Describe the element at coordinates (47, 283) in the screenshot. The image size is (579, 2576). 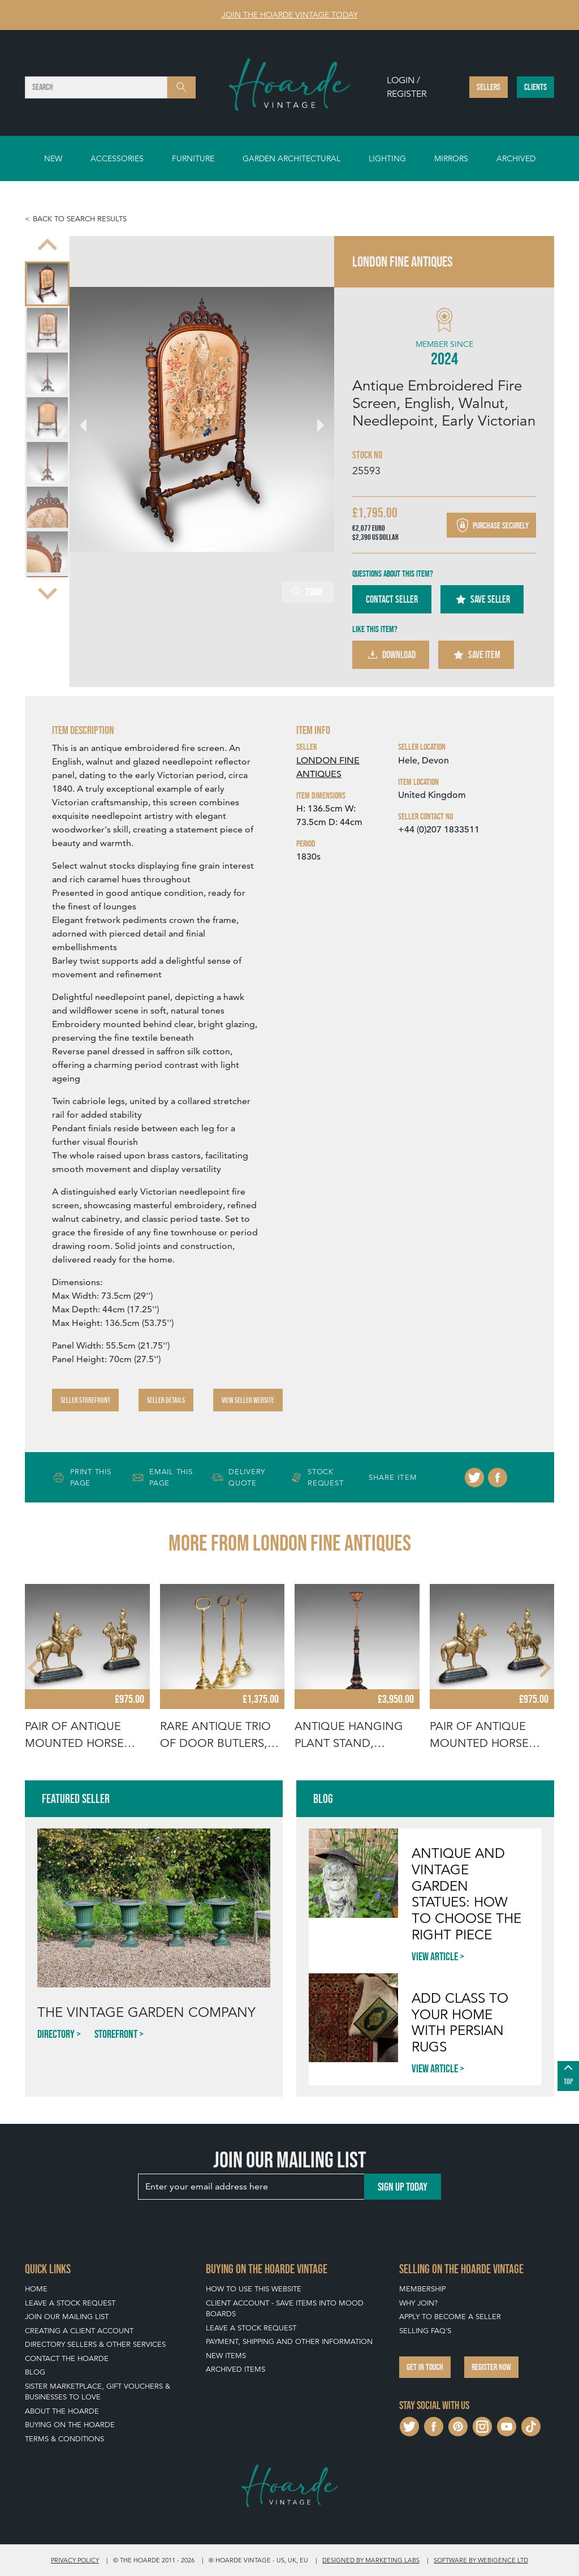
I see `[menuitem]` at that location.